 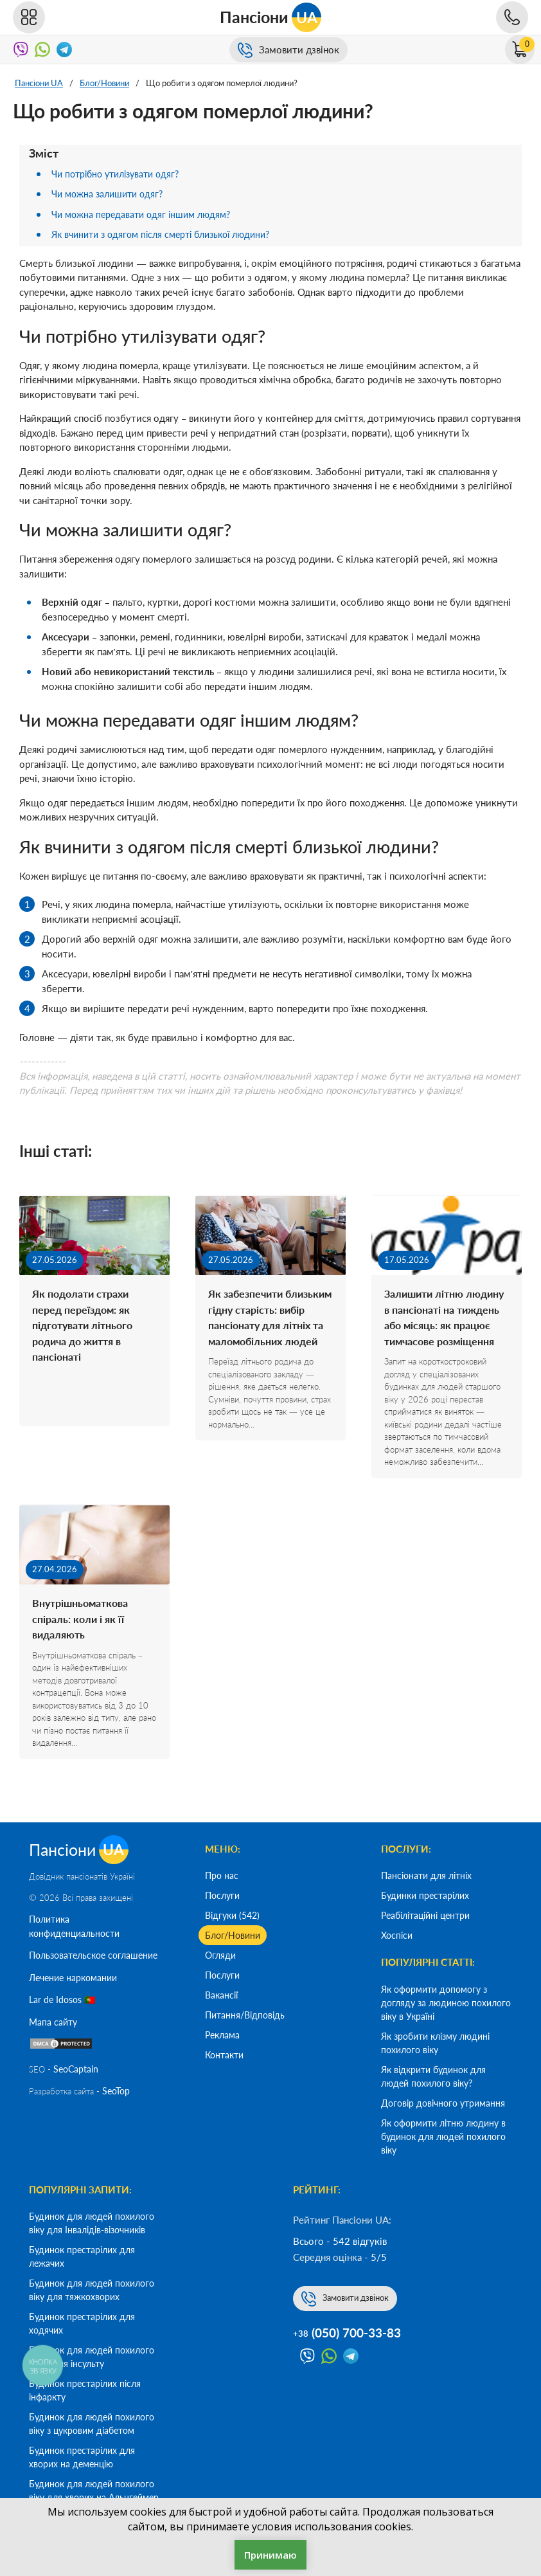 I want to click on Будинок для людей похилого віку для тяжкохворих, so click(x=91, y=2290).